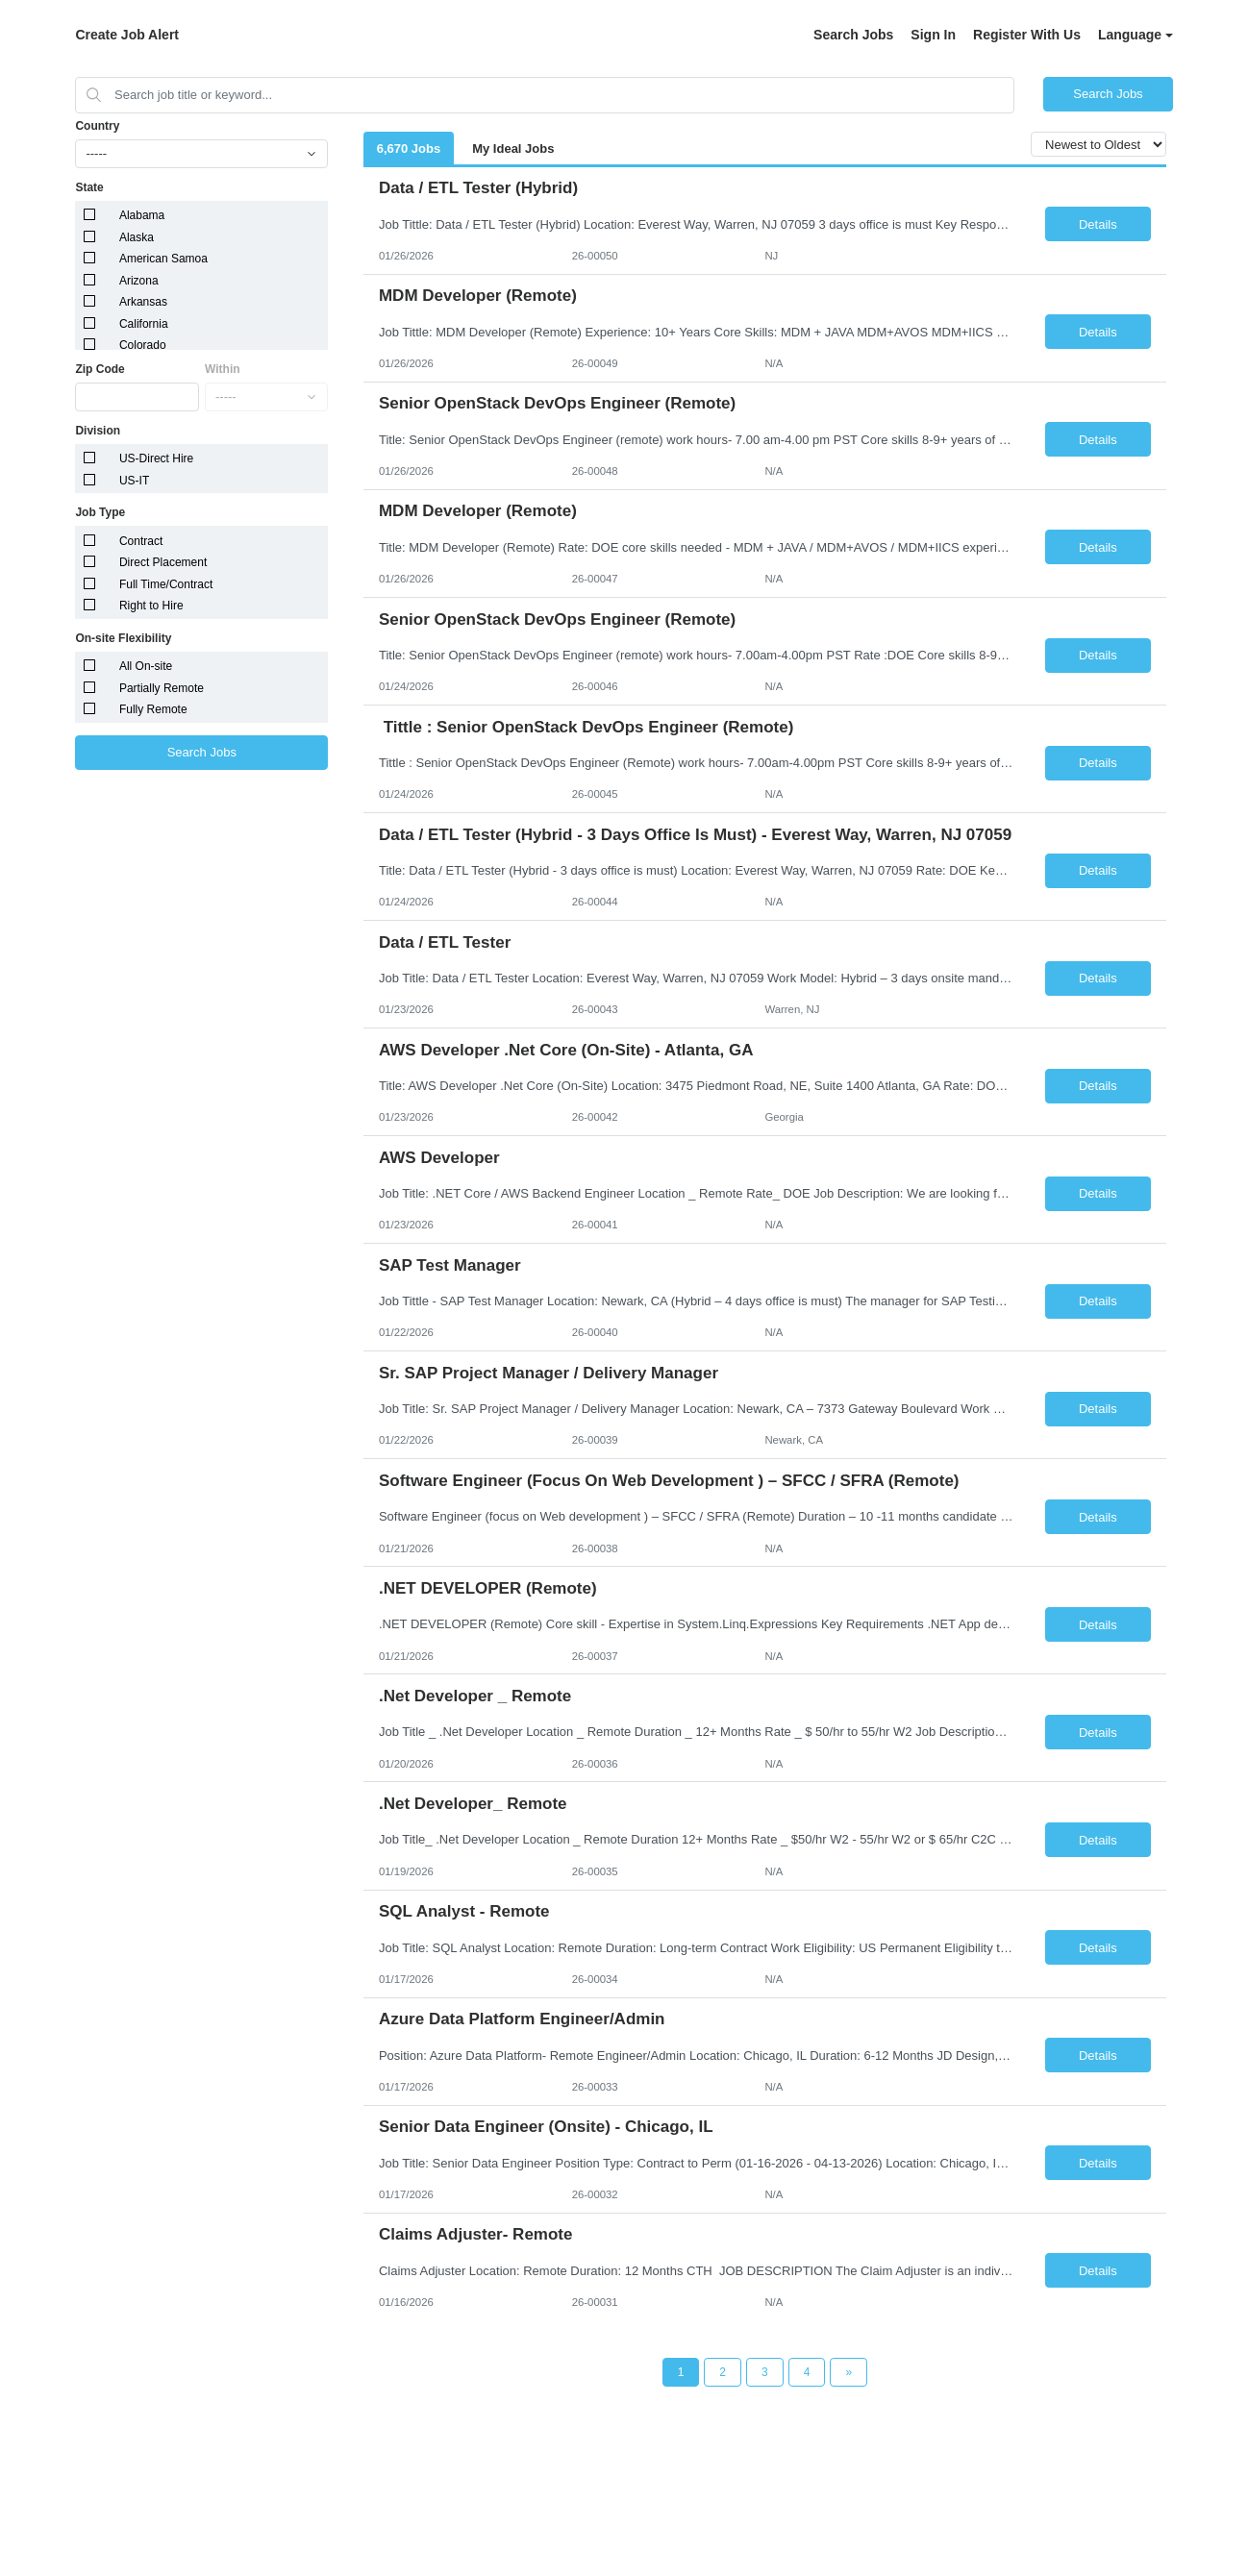 The image size is (1248, 2576). Describe the element at coordinates (140, 541) in the screenshot. I see `Contract` at that location.